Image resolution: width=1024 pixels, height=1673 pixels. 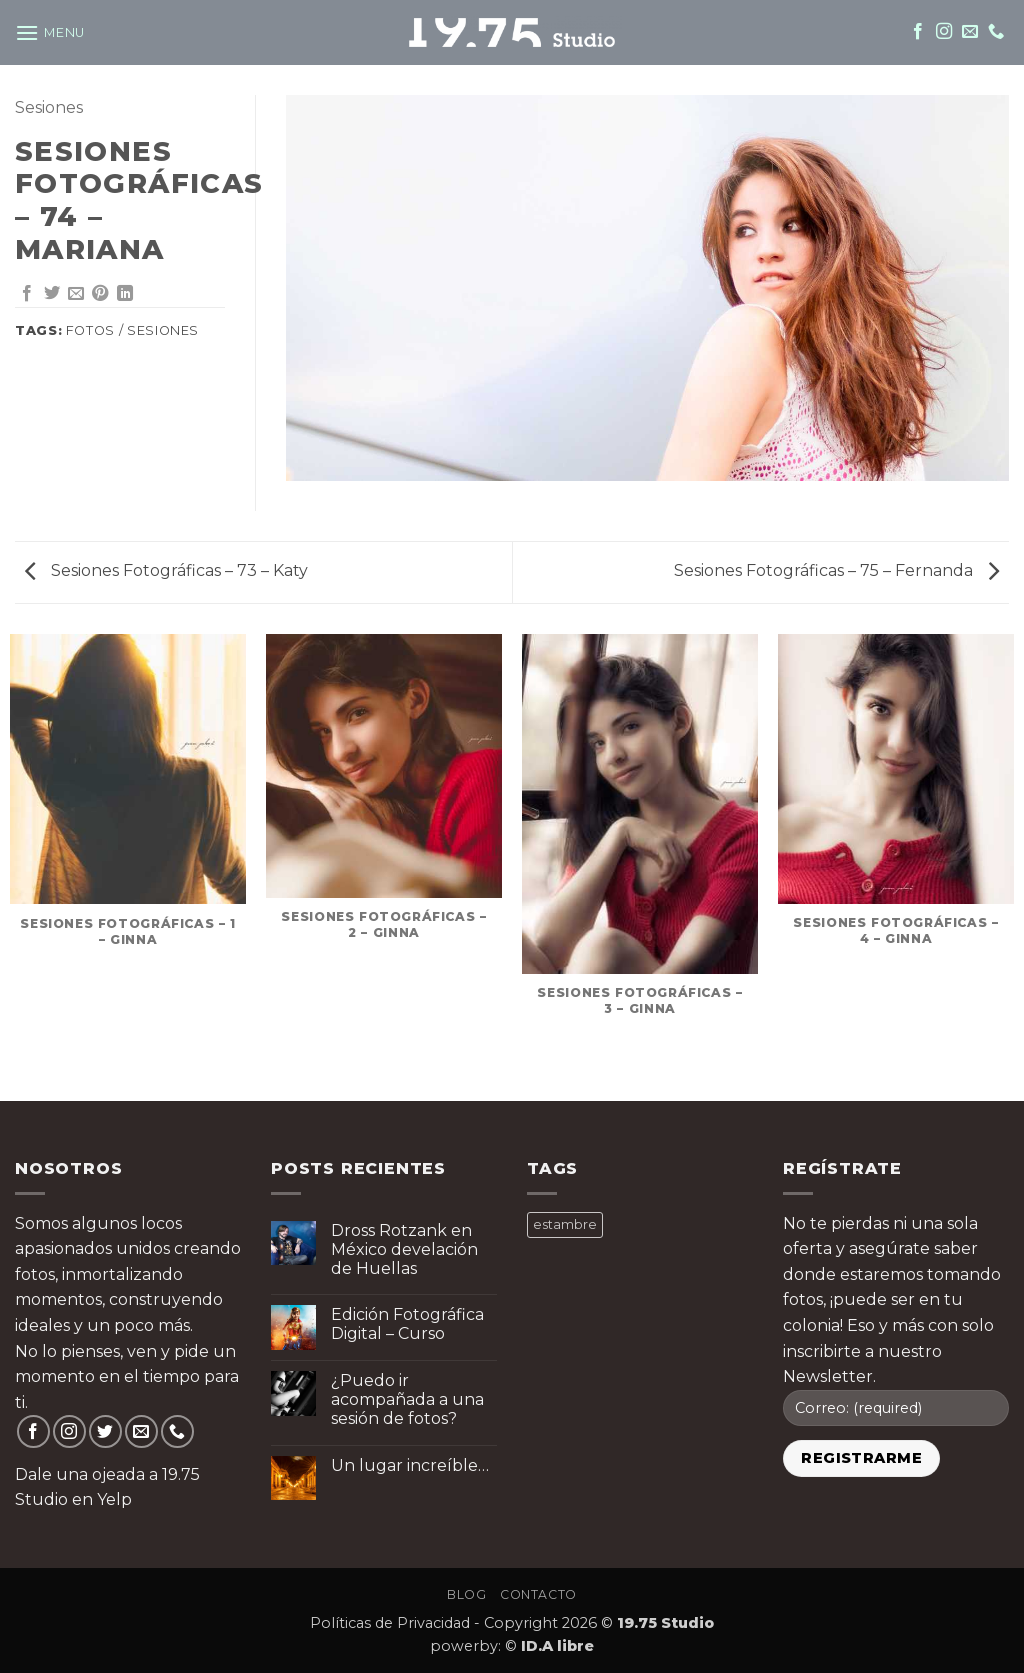 I want to click on [Follow on Instagram], so click(x=944, y=32).